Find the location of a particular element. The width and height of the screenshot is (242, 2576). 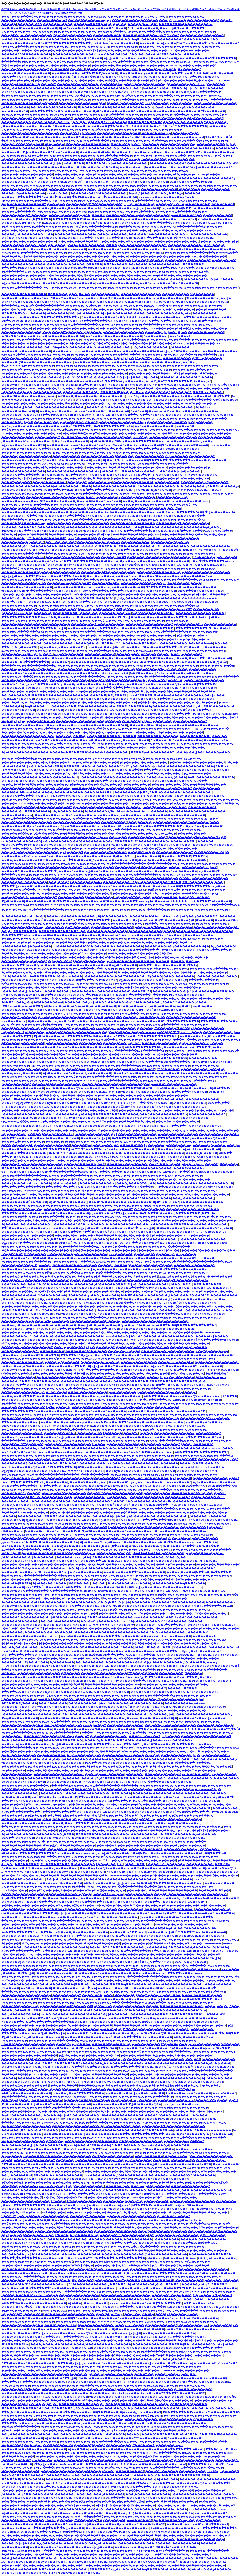

������Ļ������Ѿþ�9һ��9 is located at coordinates (112, 1106).